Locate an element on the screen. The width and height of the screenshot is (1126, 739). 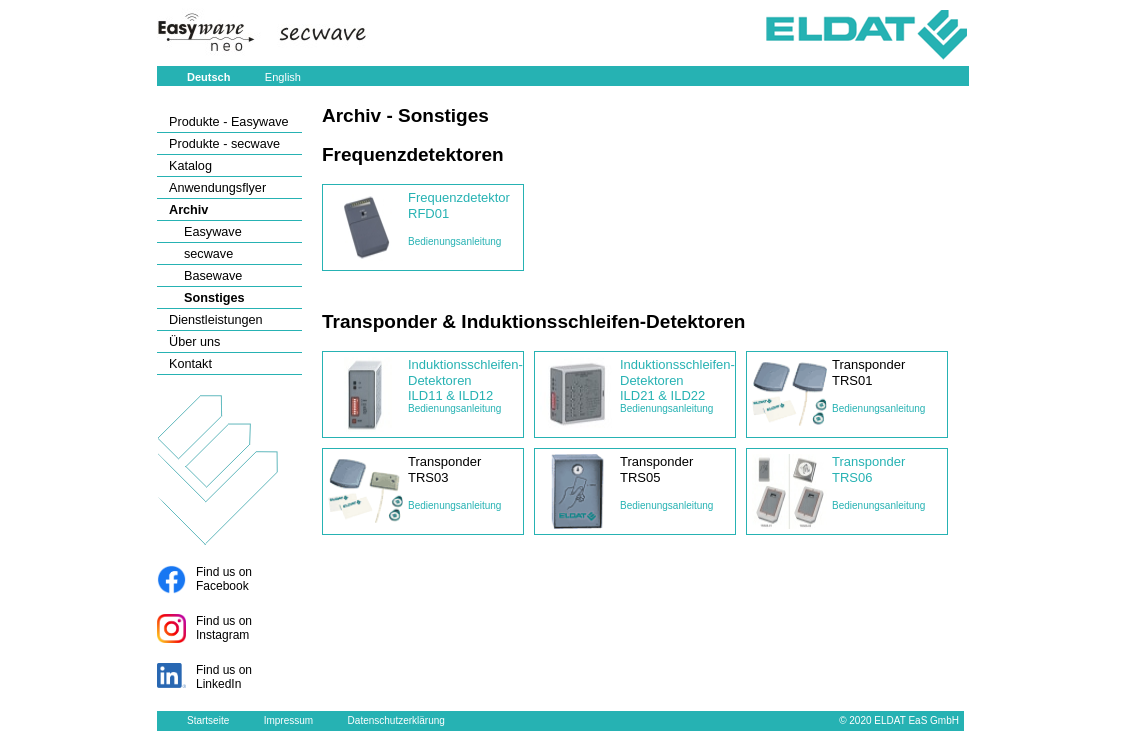
Startseite is located at coordinates (208, 720).